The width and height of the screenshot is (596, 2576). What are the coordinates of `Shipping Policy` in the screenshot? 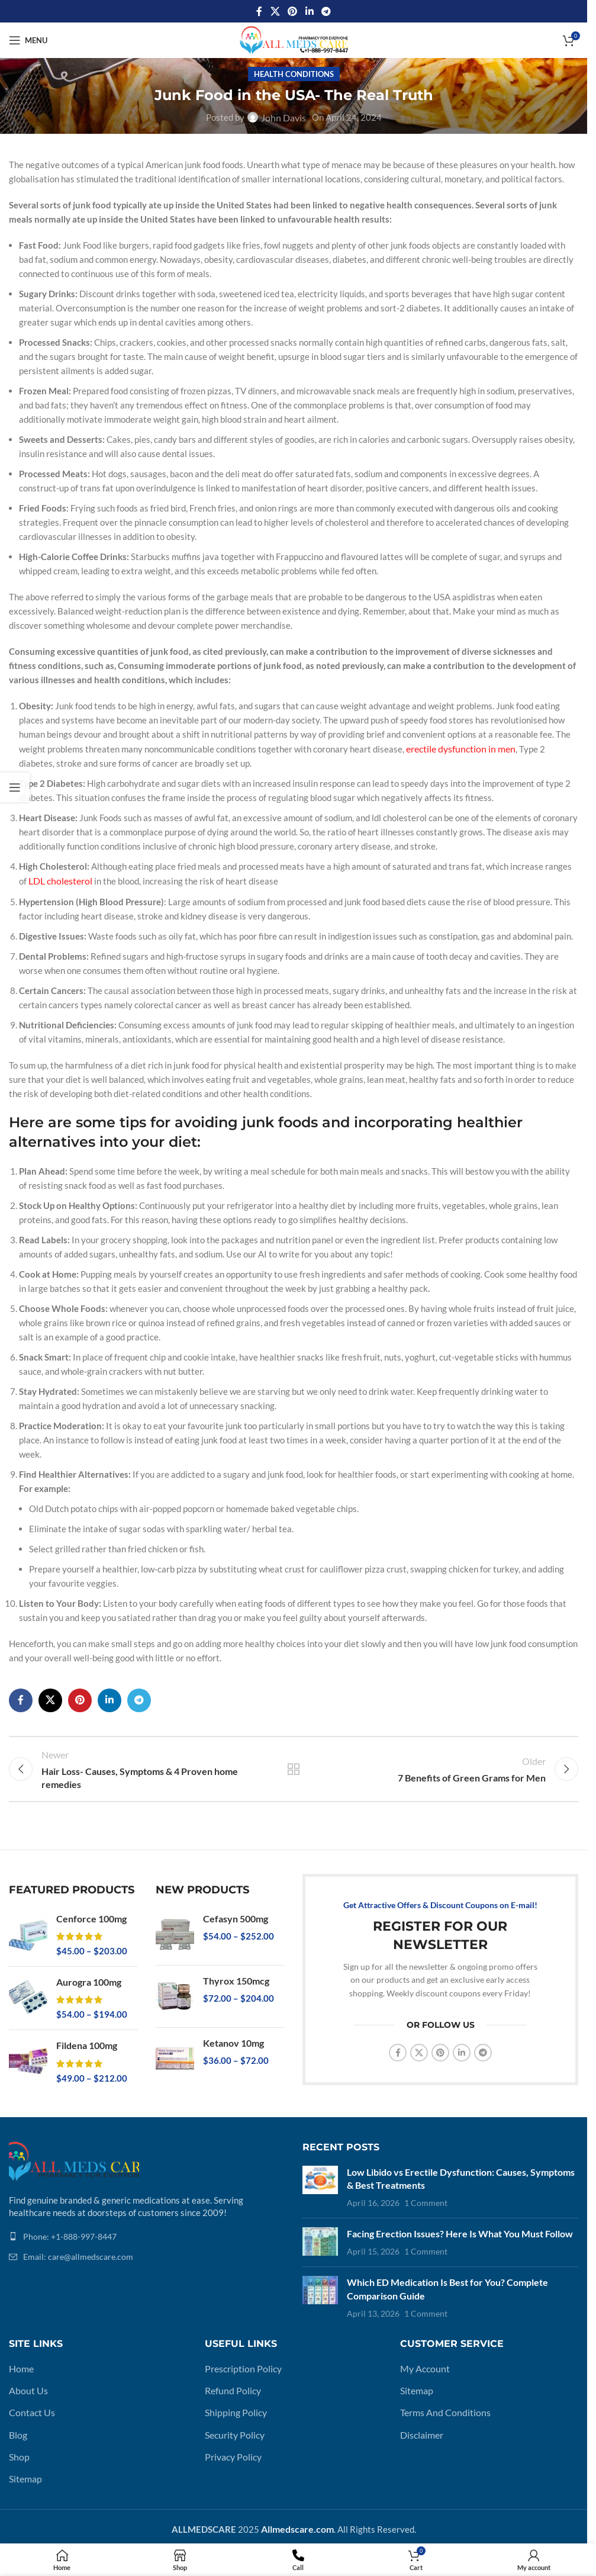 It's located at (234, 2398).